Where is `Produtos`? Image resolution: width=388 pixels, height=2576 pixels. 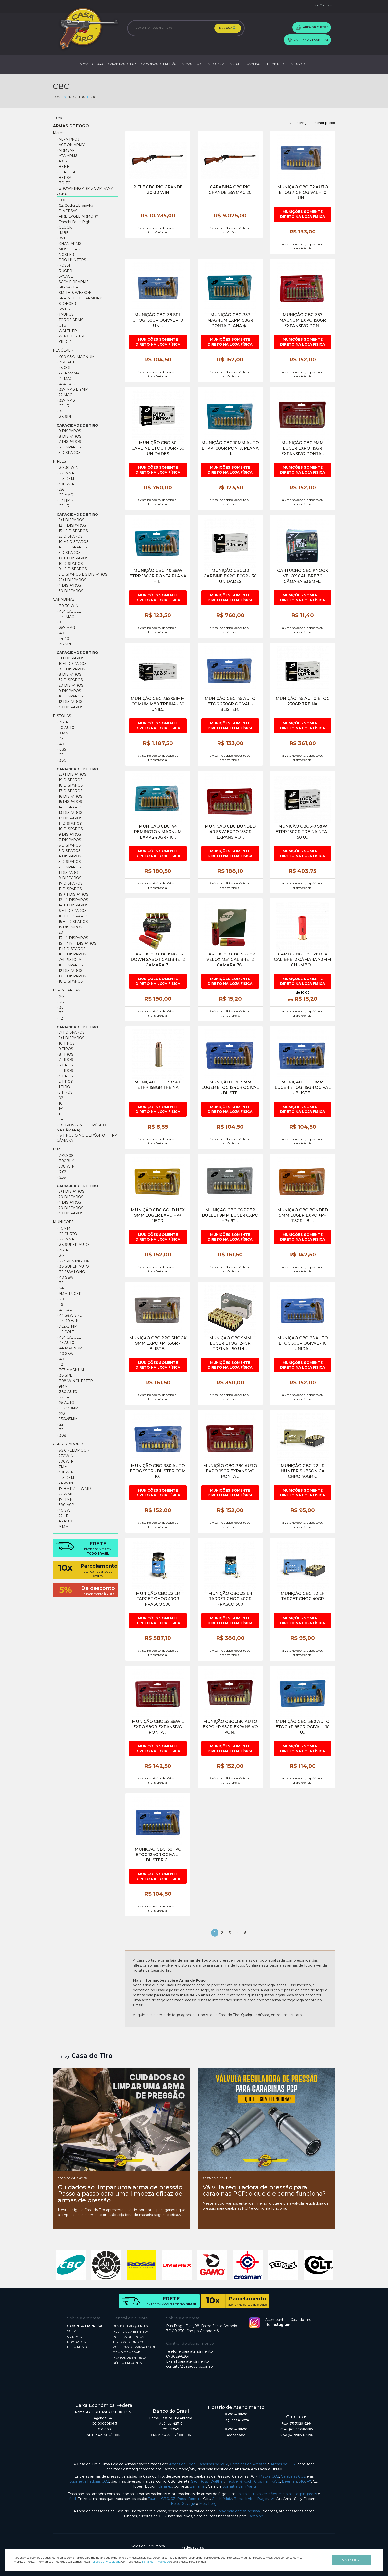 Produtos is located at coordinates (74, 97).